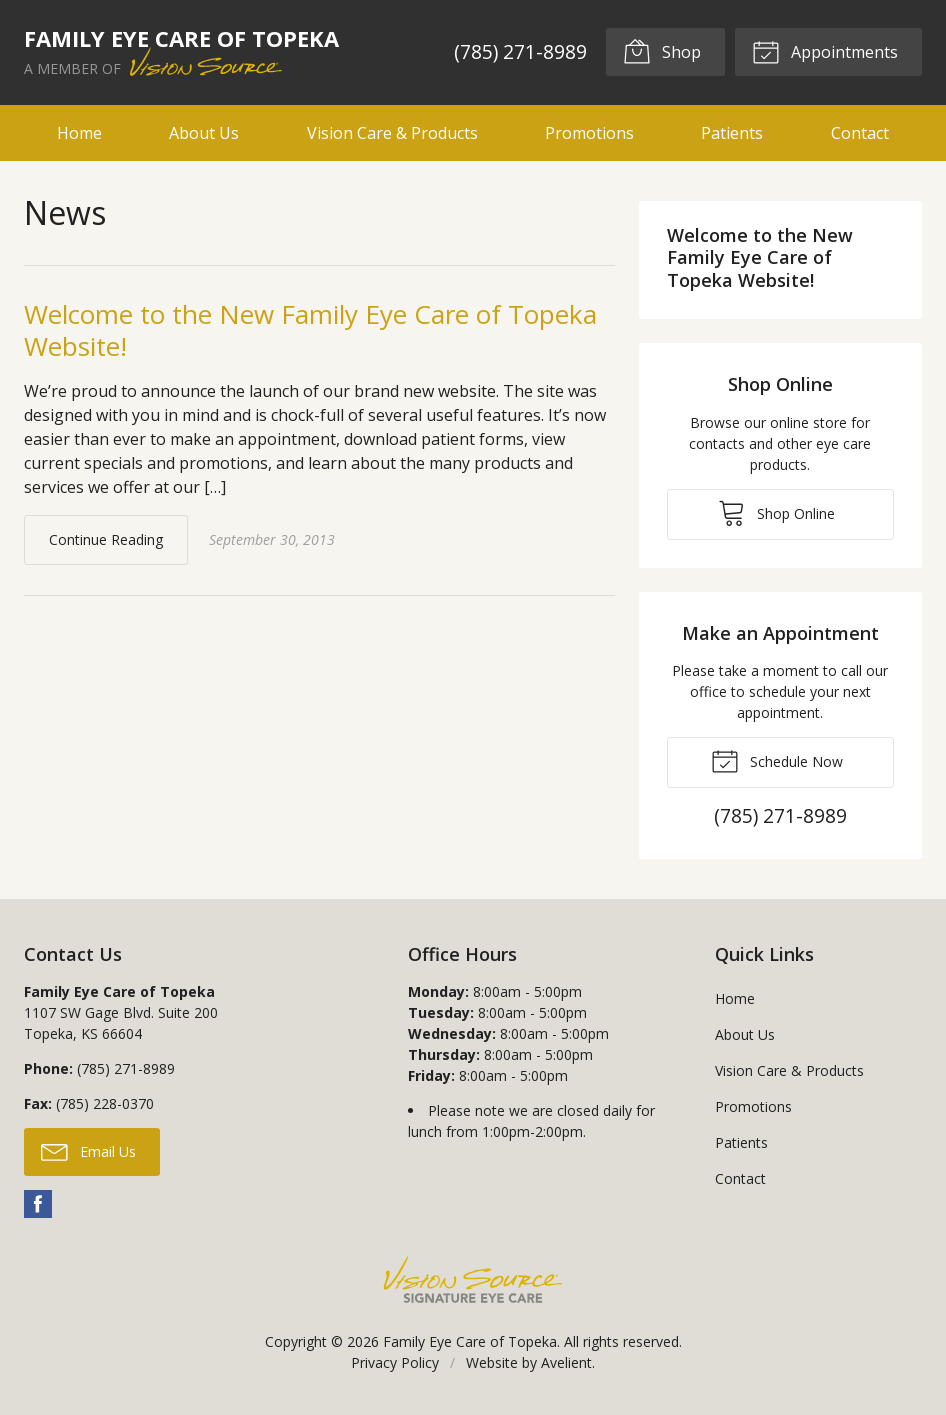 The width and height of the screenshot is (946, 1415). I want to click on Promotions, so click(589, 133).